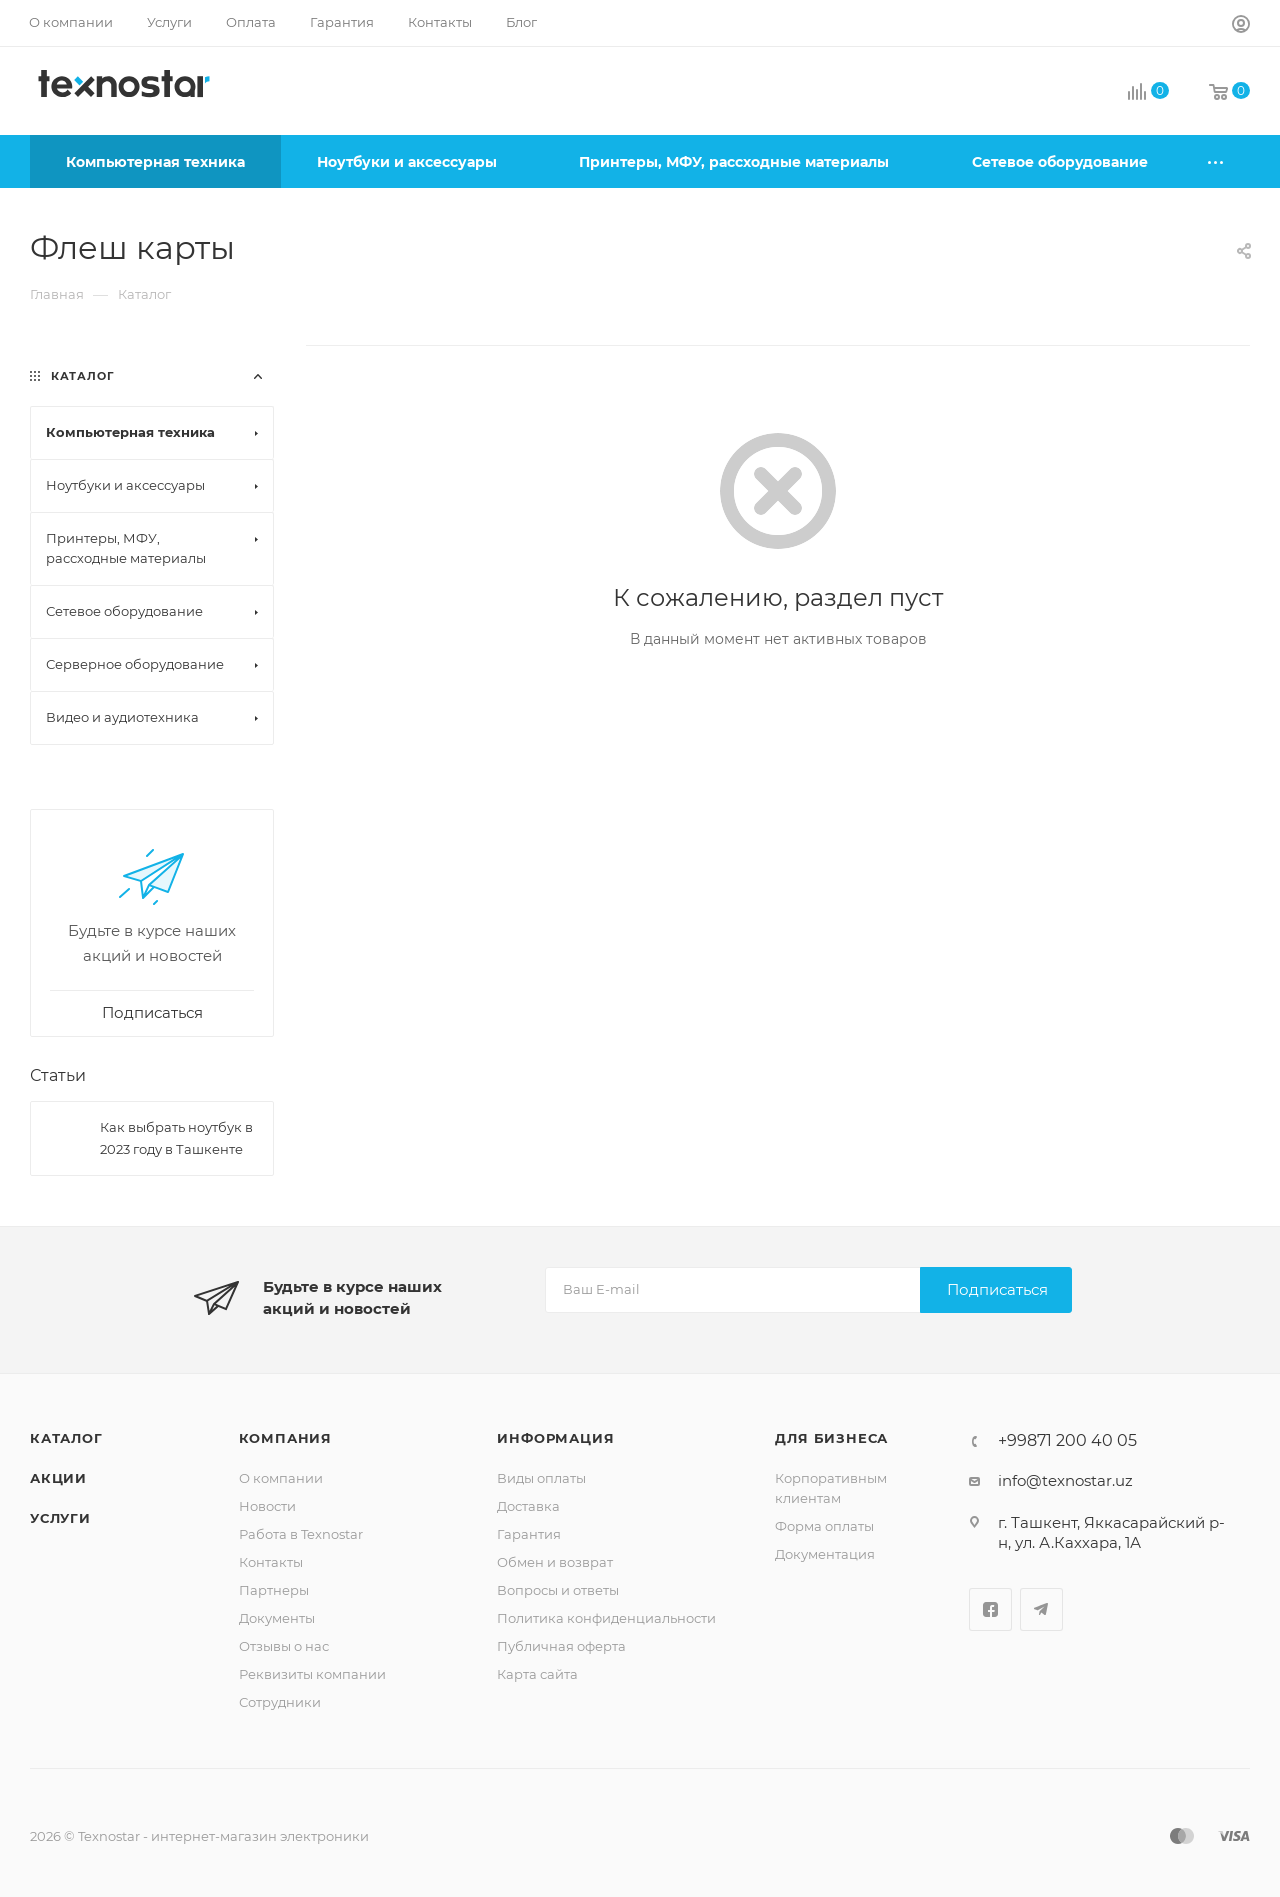  I want to click on Документация, so click(825, 1554).